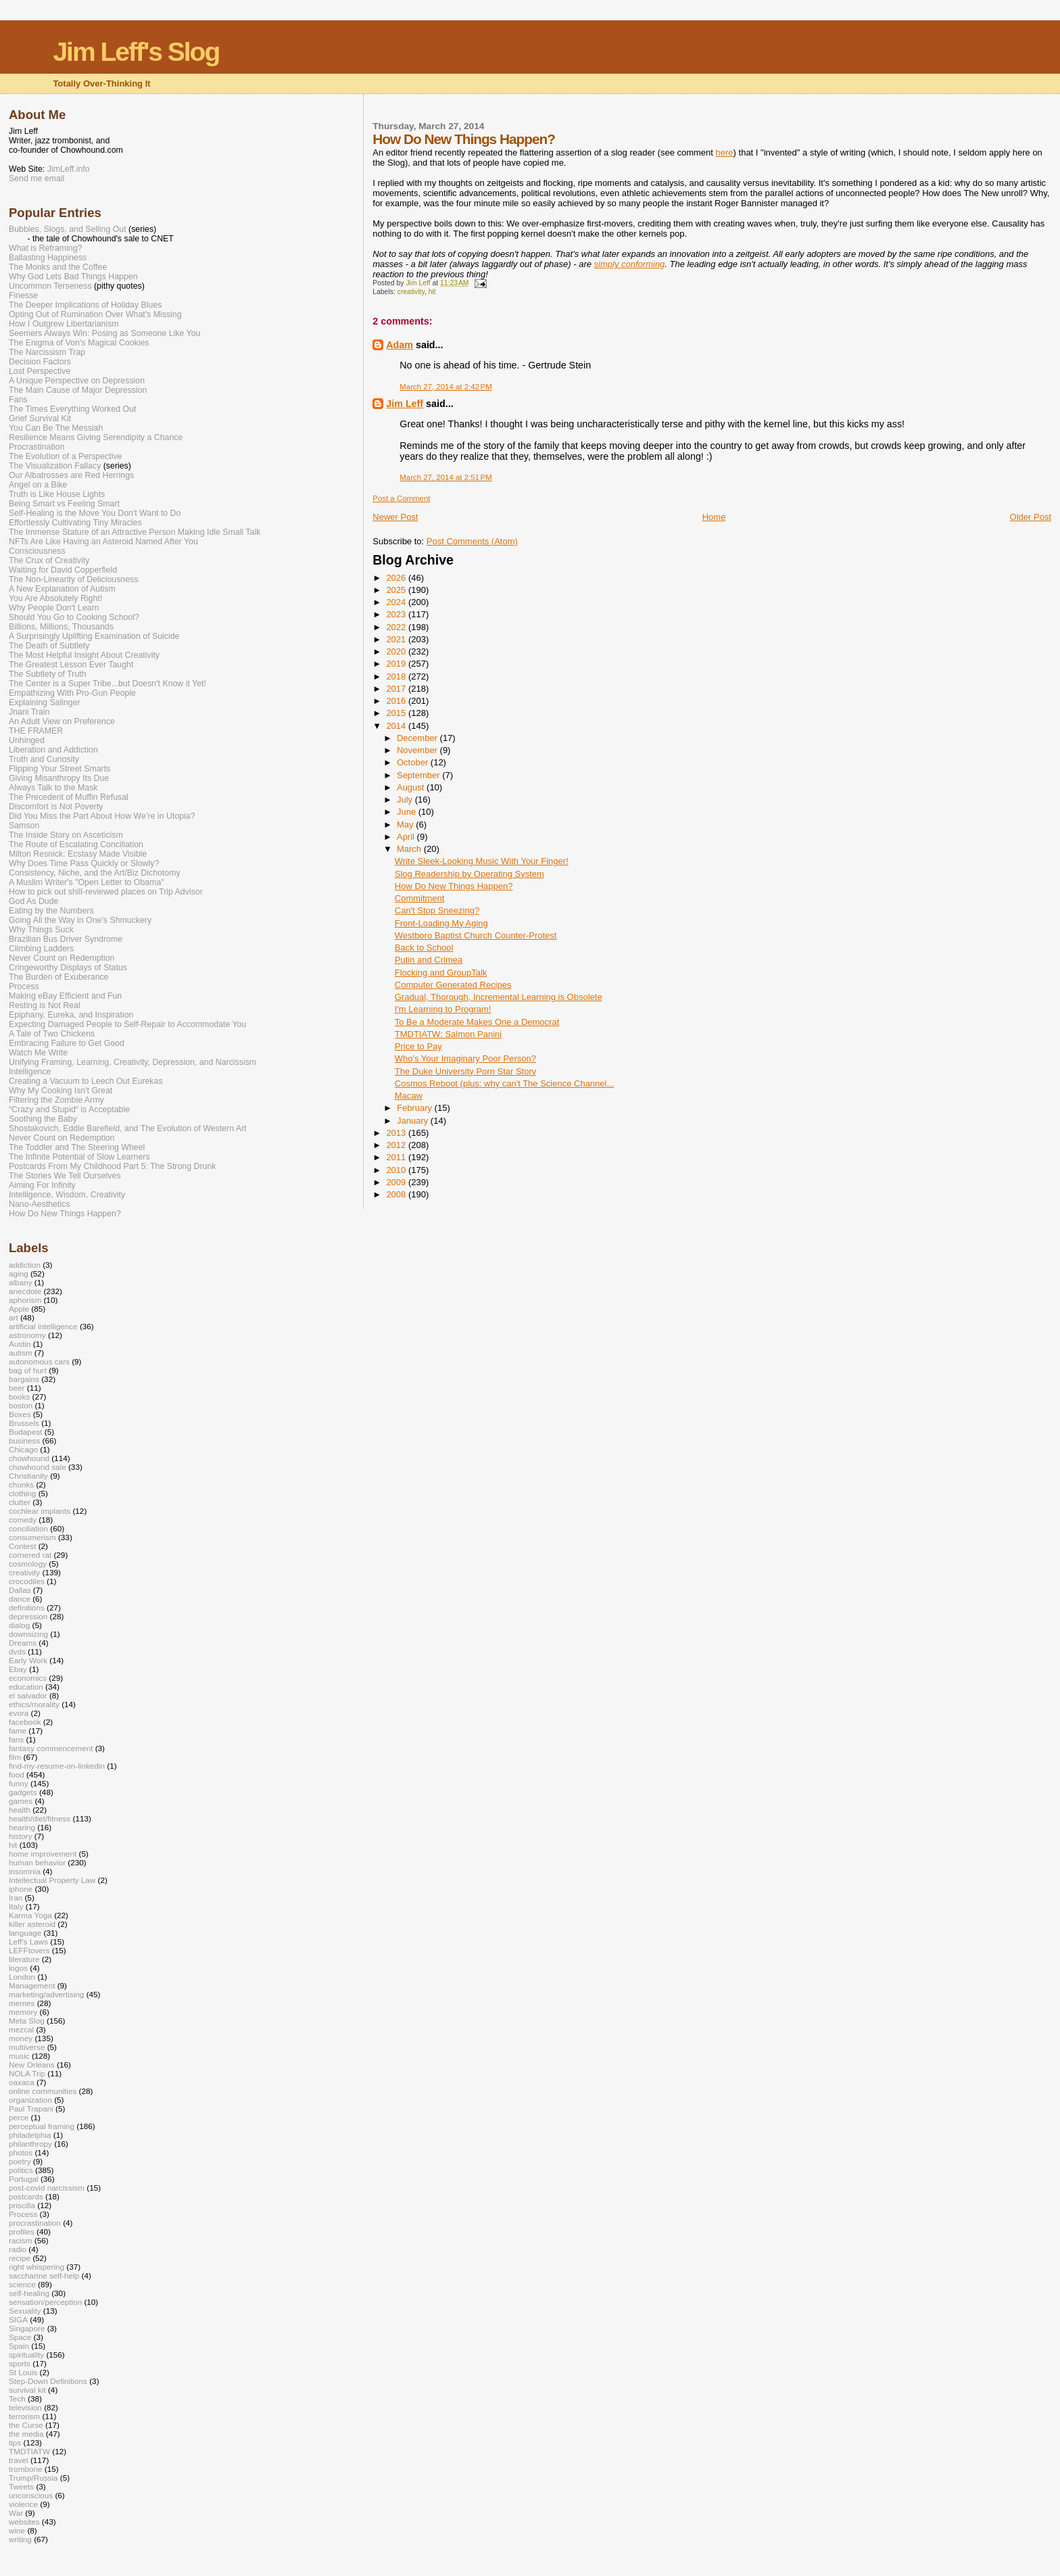  What do you see at coordinates (25, 2407) in the screenshot?
I see `television` at bounding box center [25, 2407].